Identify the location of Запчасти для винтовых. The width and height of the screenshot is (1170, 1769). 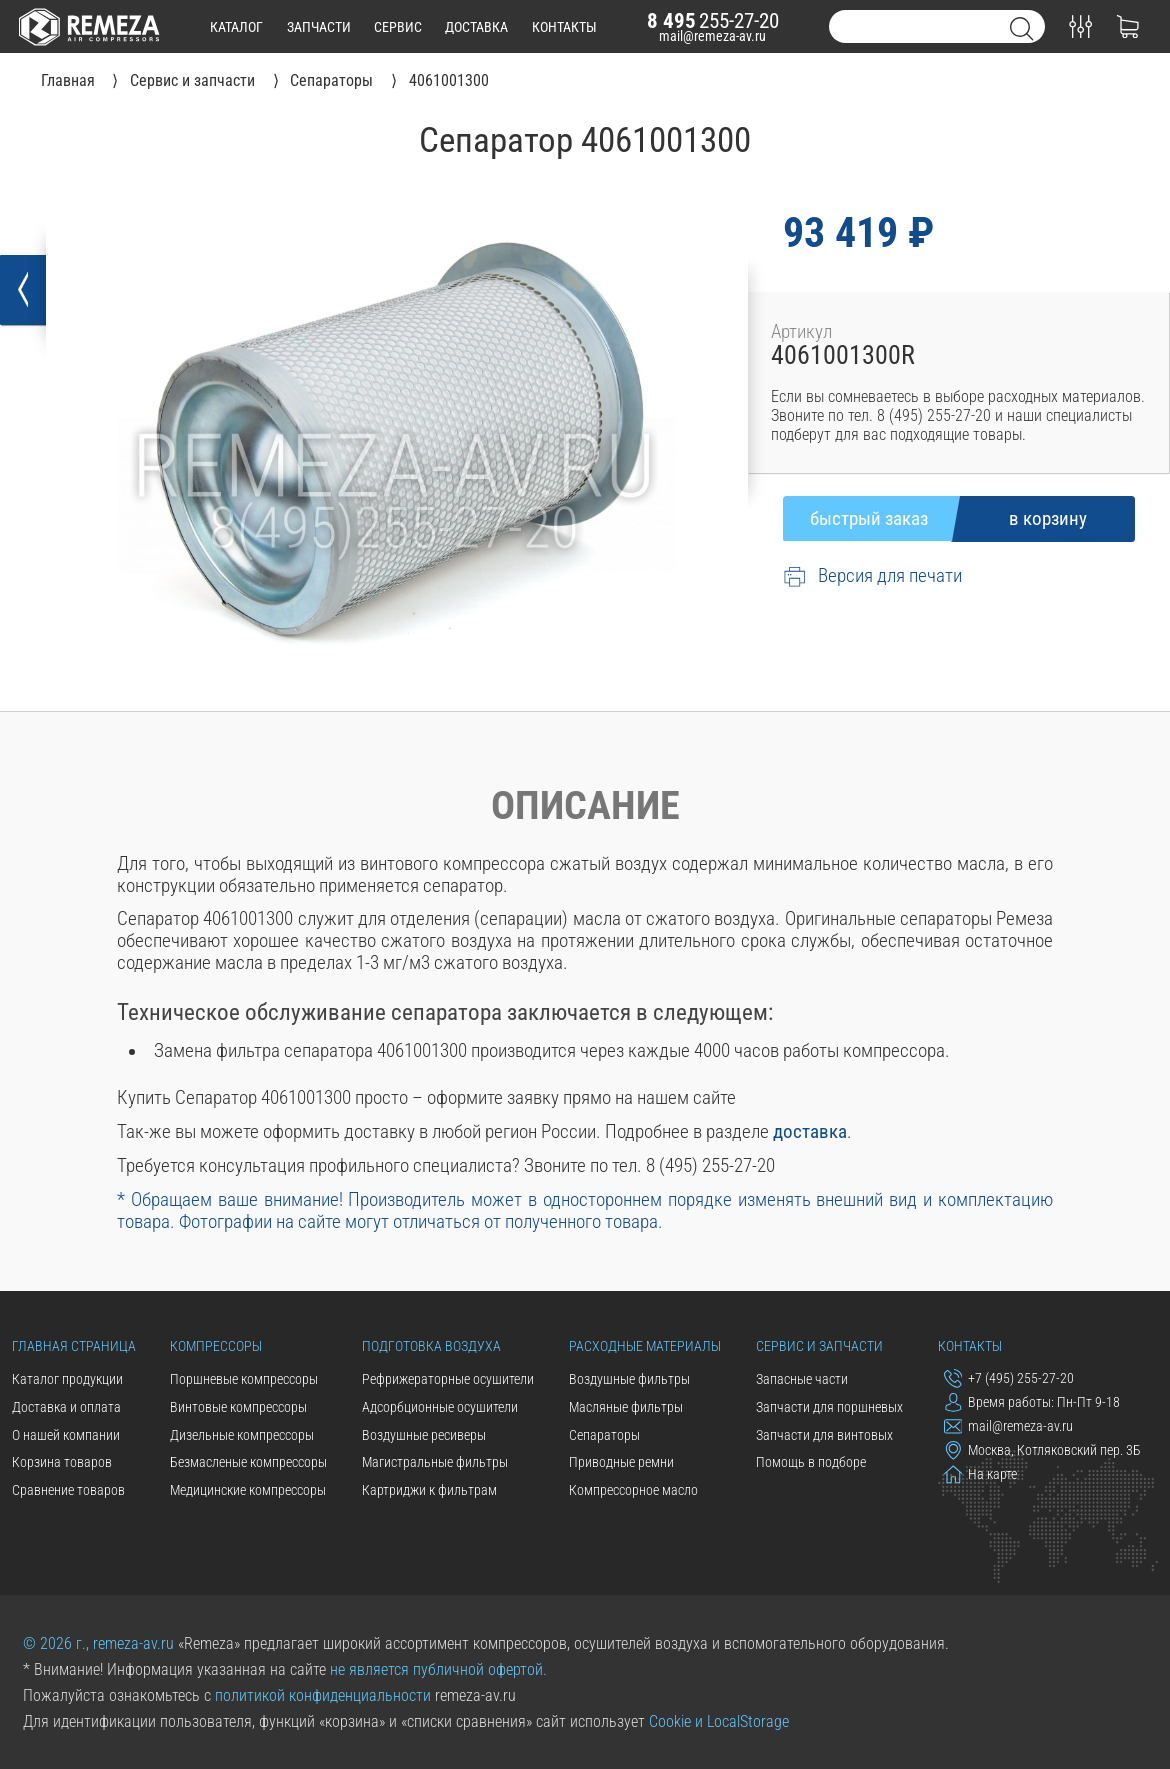
(824, 1435).